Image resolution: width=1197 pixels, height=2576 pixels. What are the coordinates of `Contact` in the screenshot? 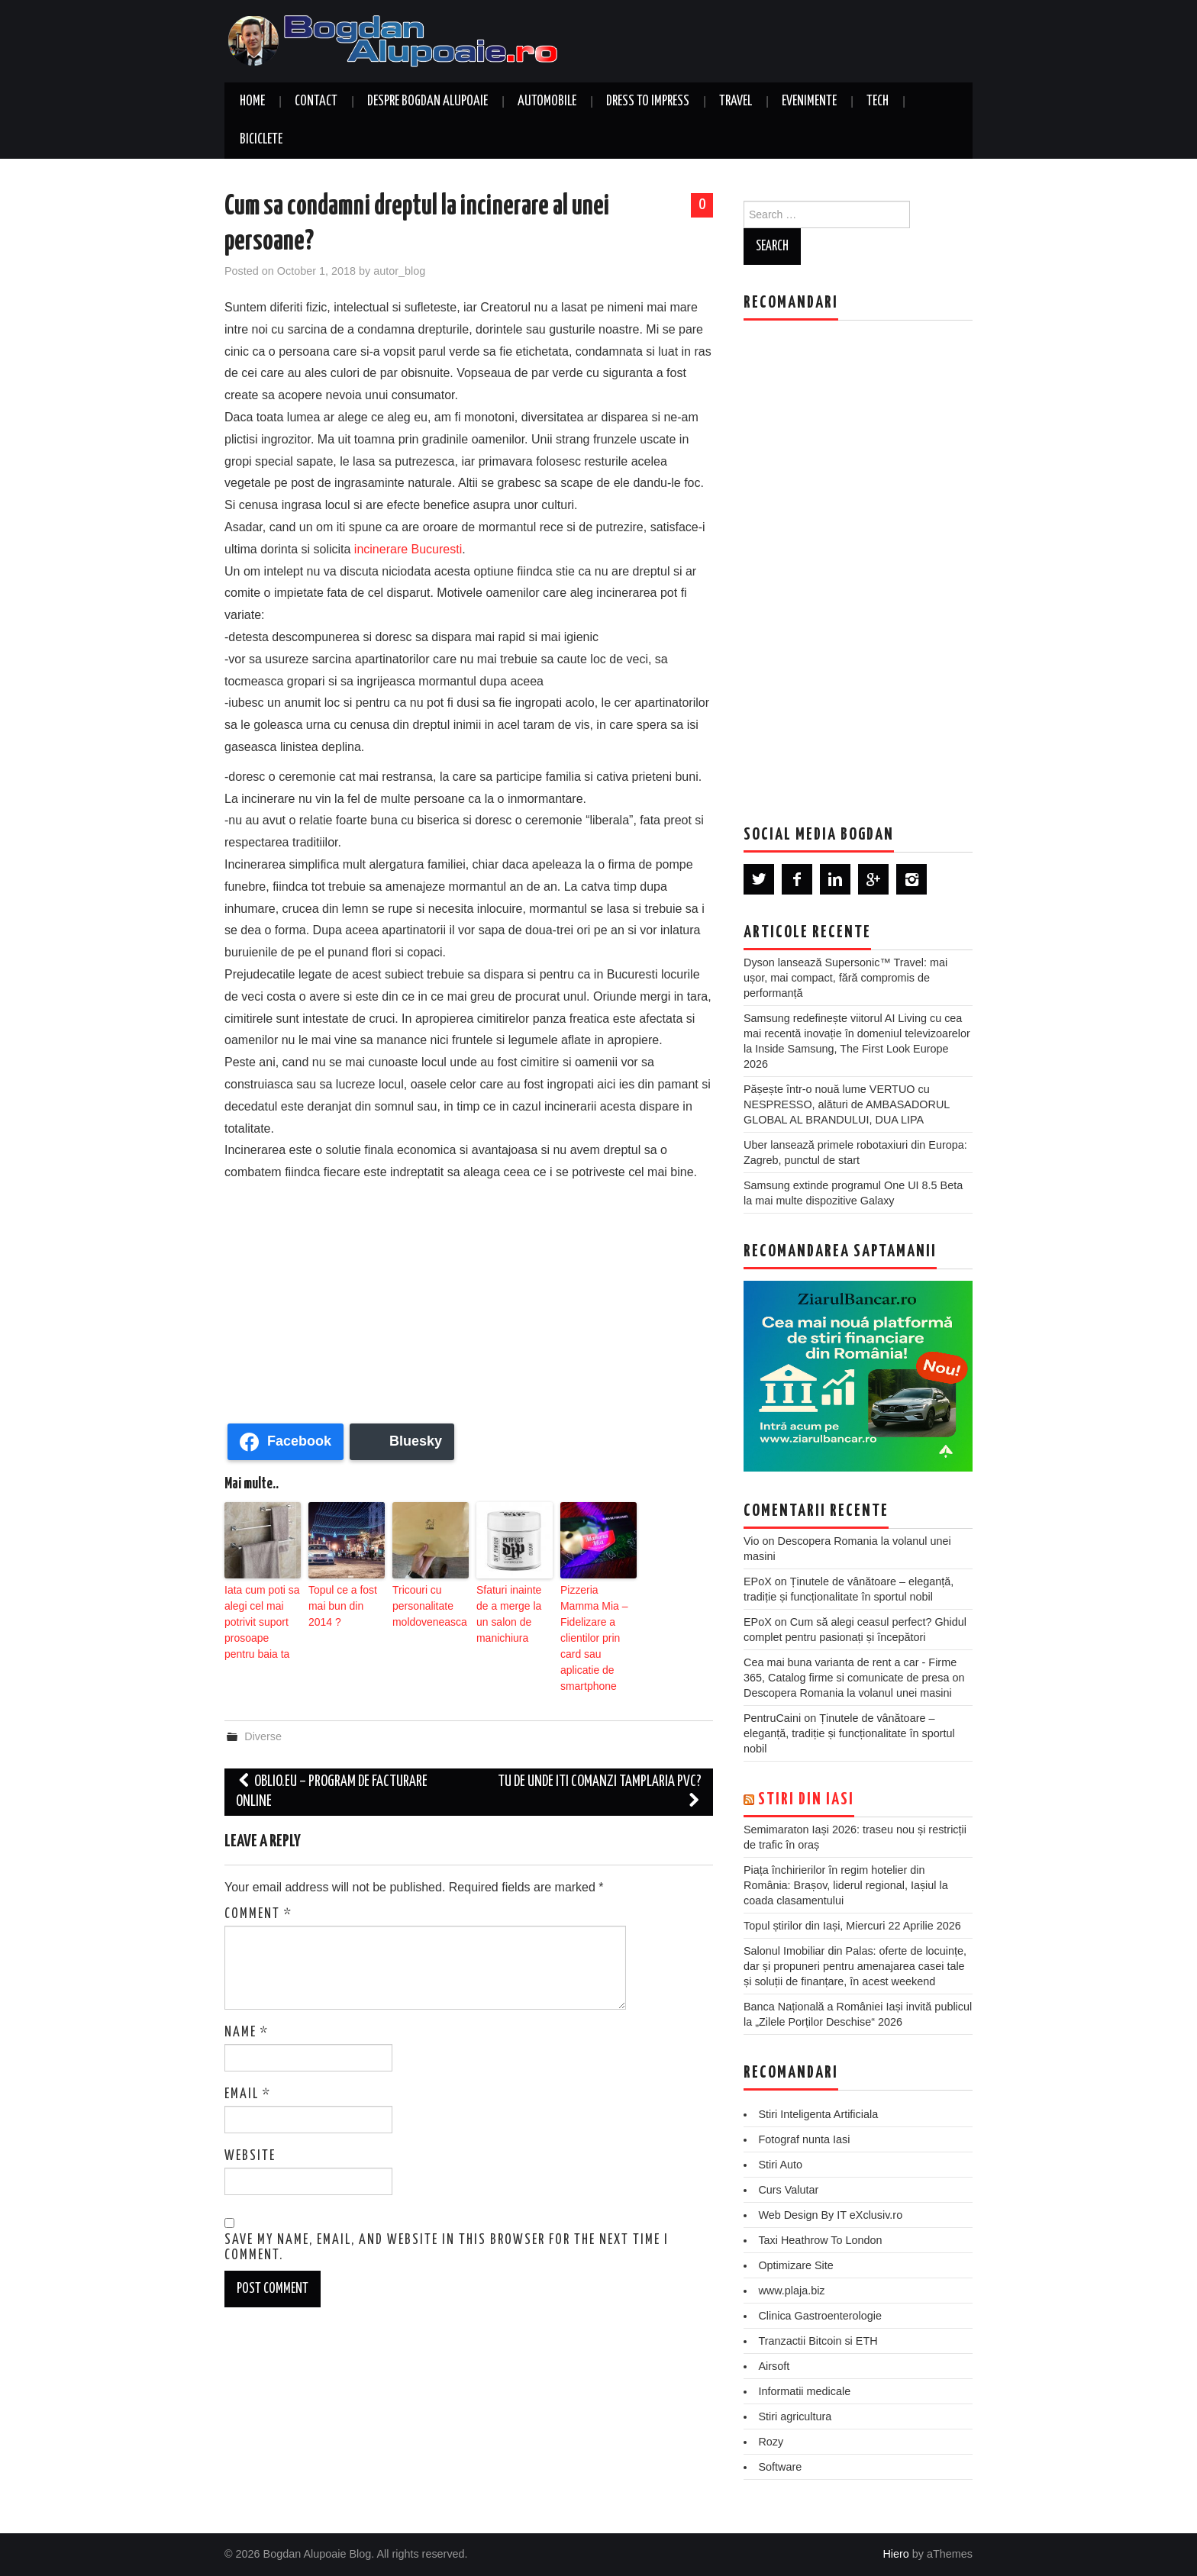 It's located at (316, 101).